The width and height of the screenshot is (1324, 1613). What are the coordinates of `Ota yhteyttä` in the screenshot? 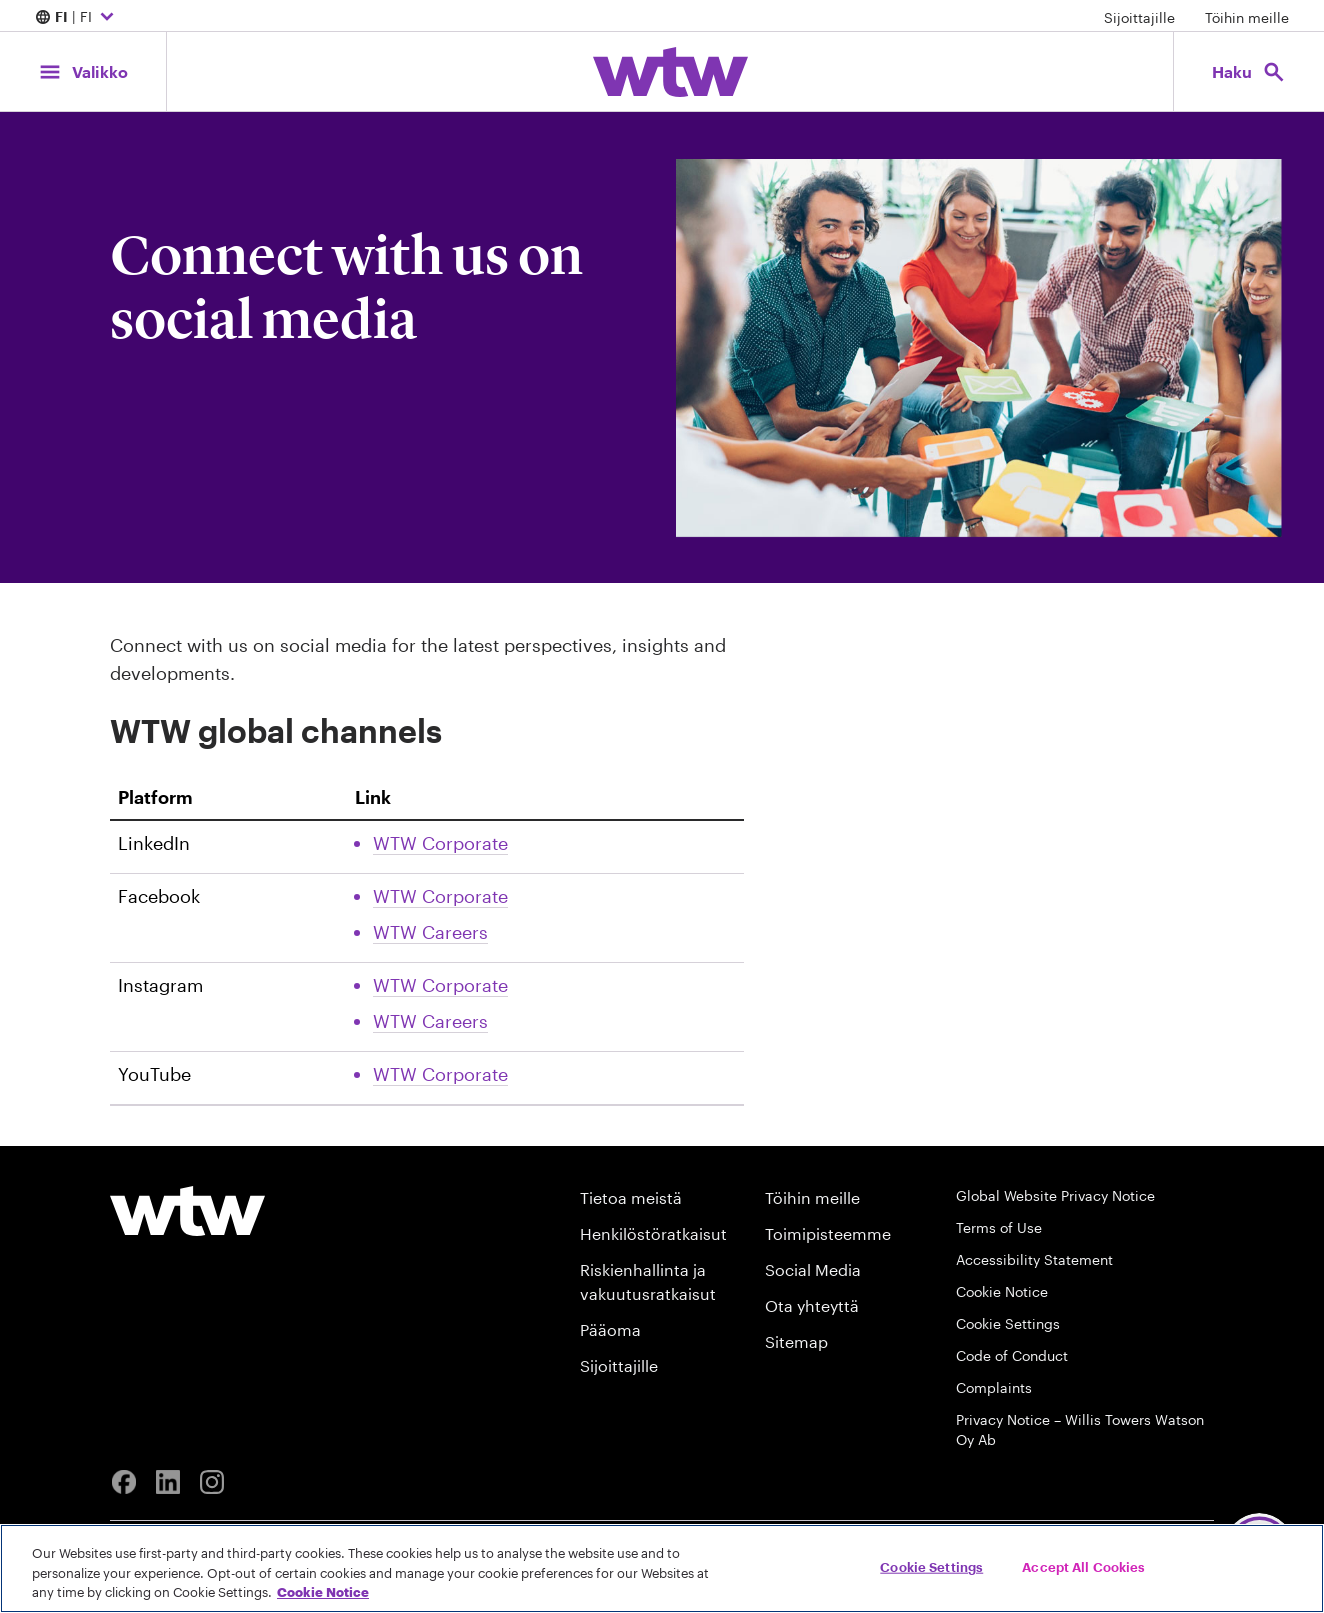 It's located at (812, 1305).